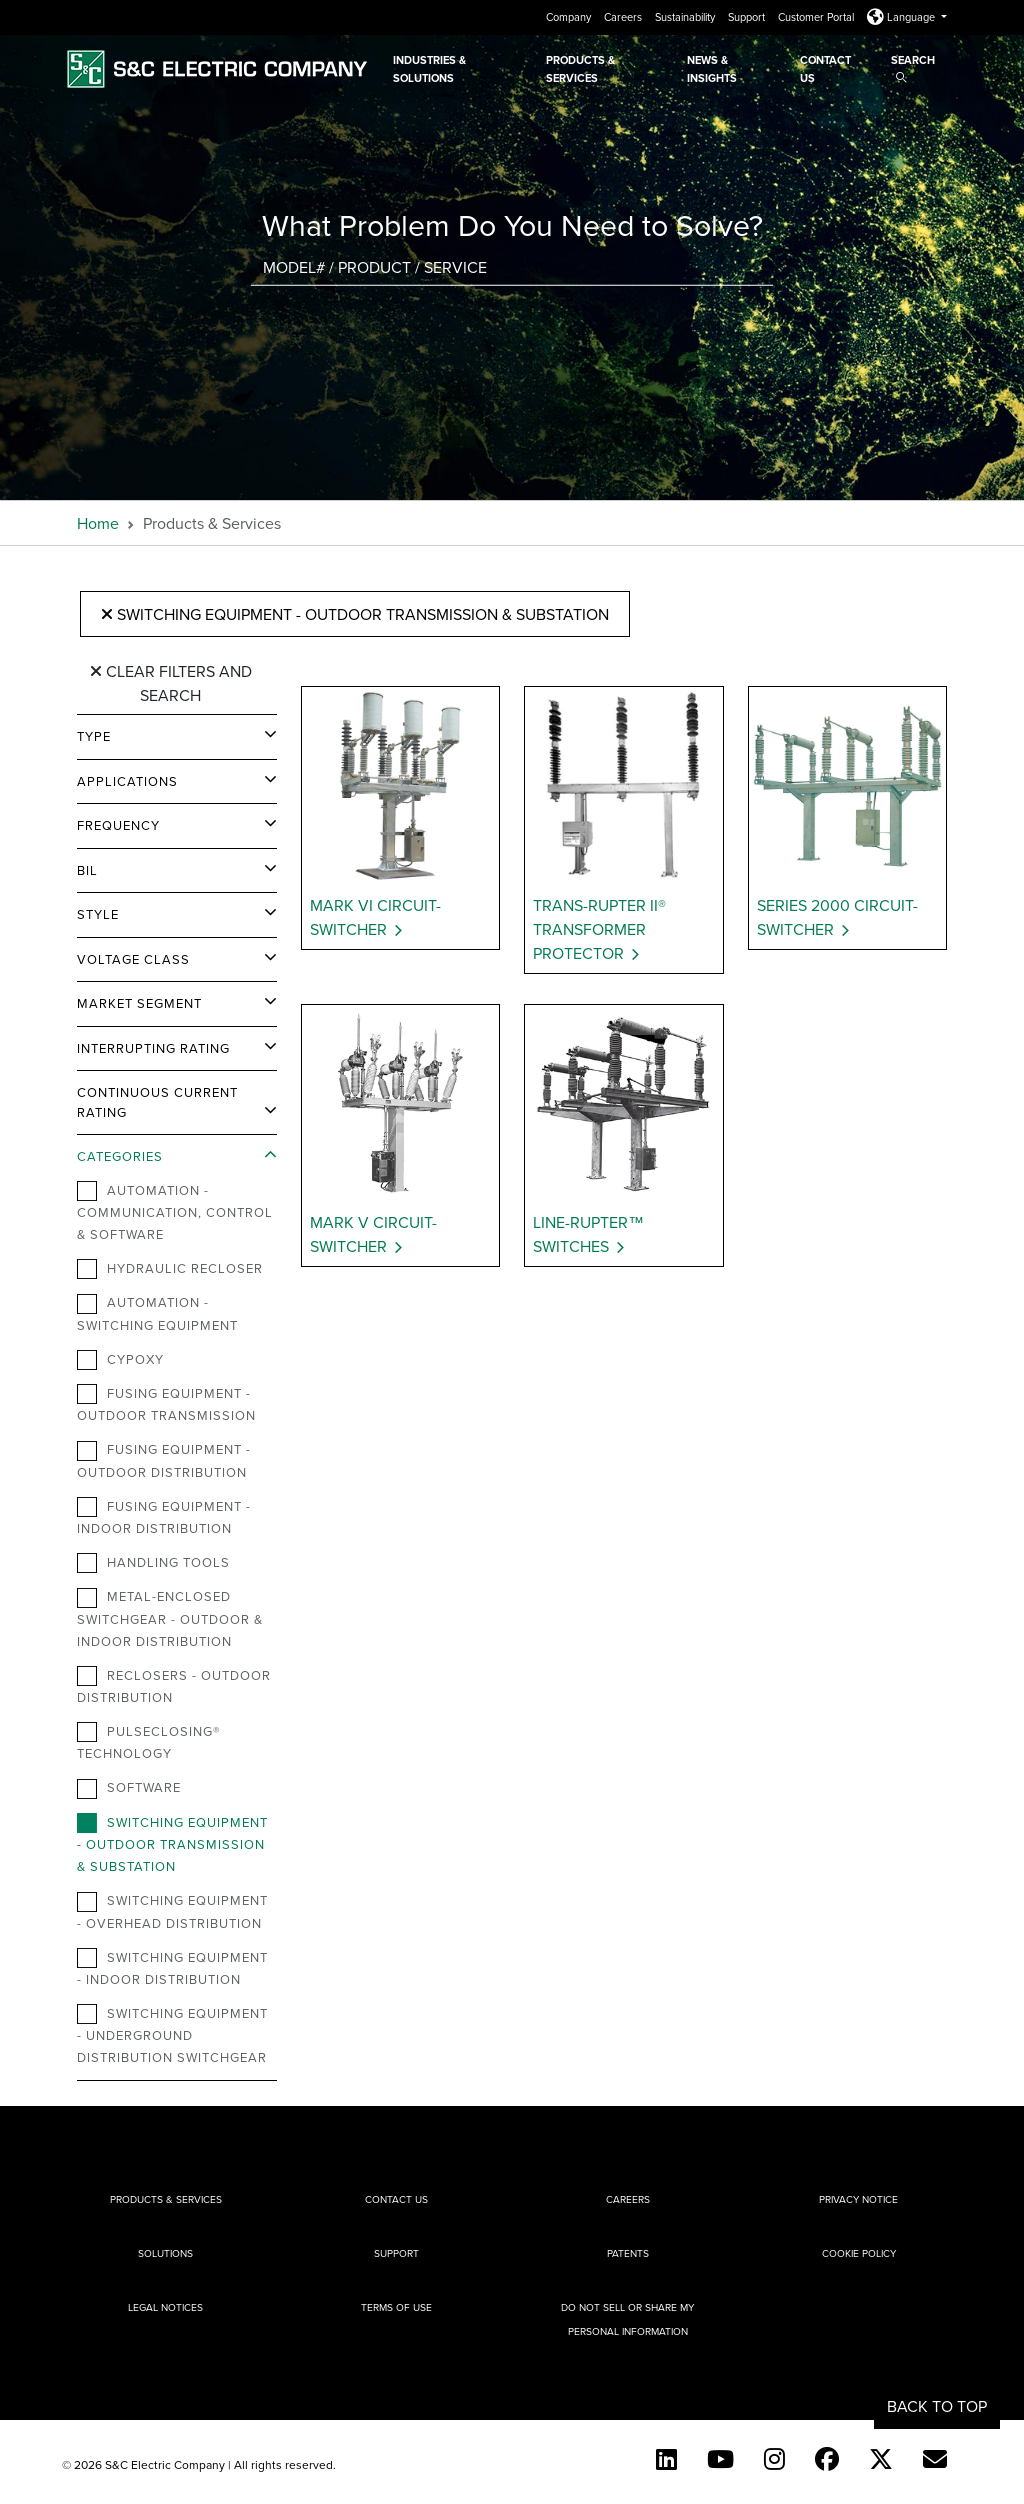  I want to click on Cookie Policy, so click(859, 2253).